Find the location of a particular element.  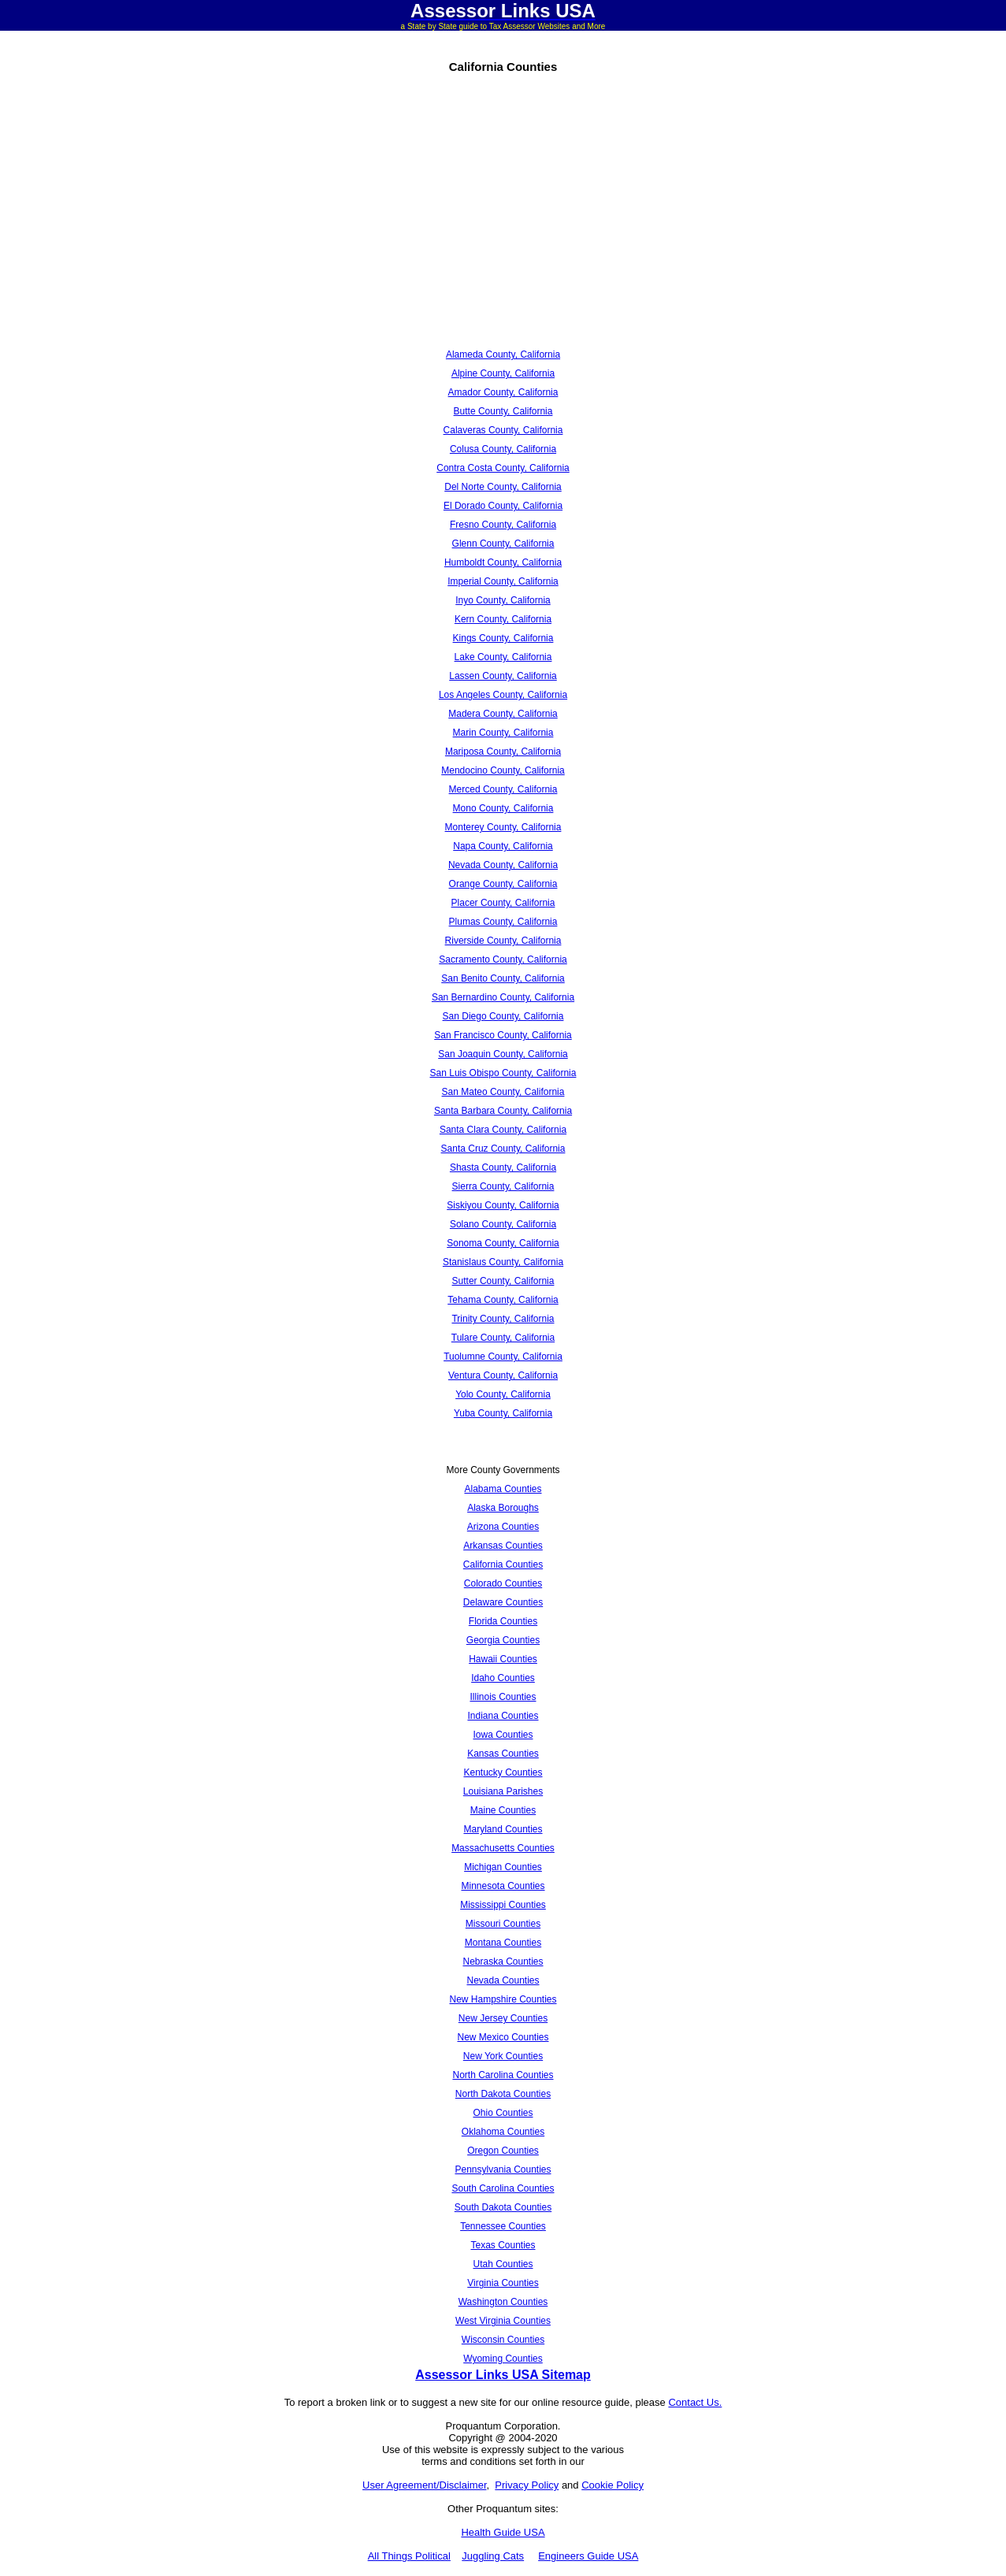

New Mexico Counties is located at coordinates (502, 2037).